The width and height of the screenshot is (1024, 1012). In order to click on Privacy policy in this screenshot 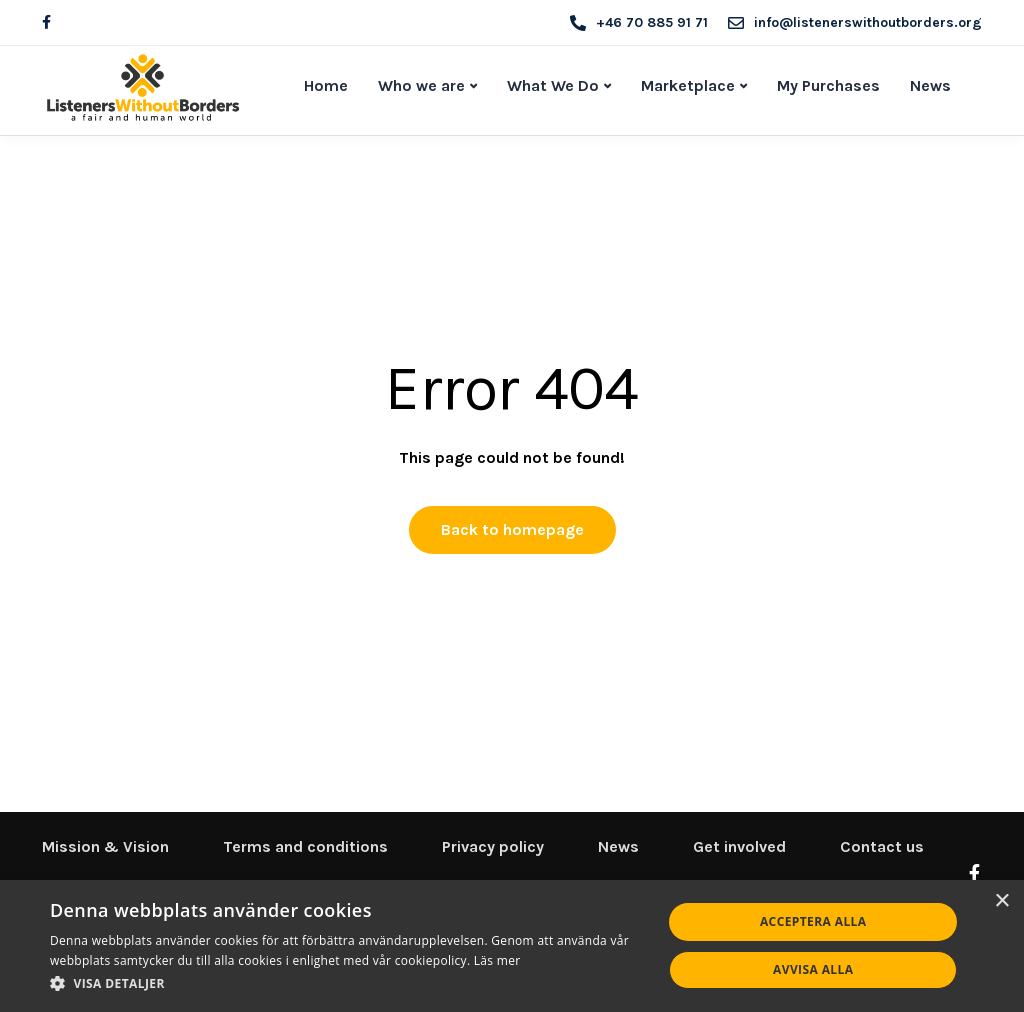, I will do `click(493, 846)`.